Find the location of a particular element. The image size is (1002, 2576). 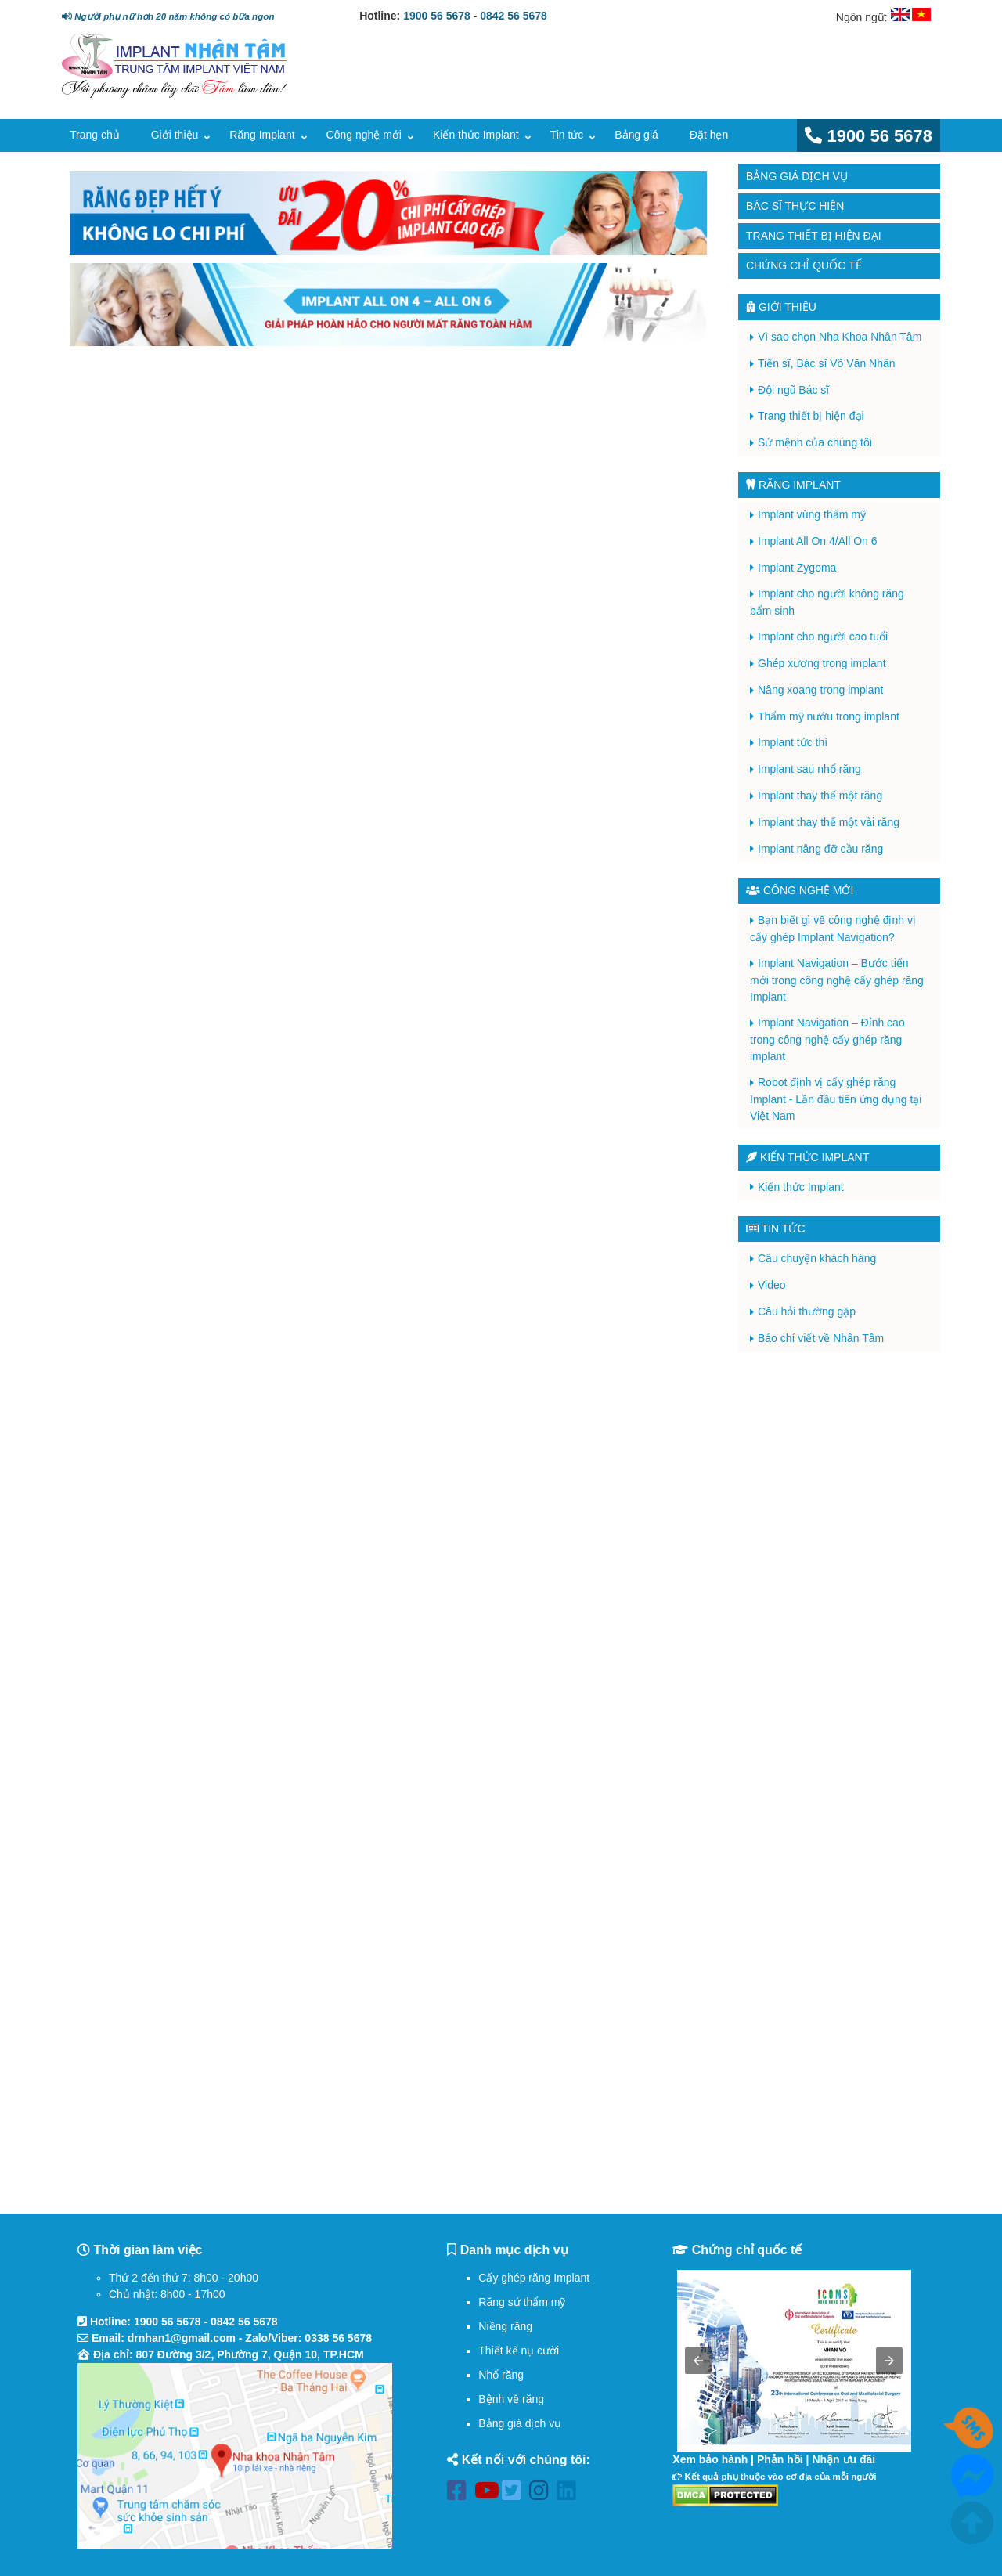

Phản hồi is located at coordinates (780, 2459).